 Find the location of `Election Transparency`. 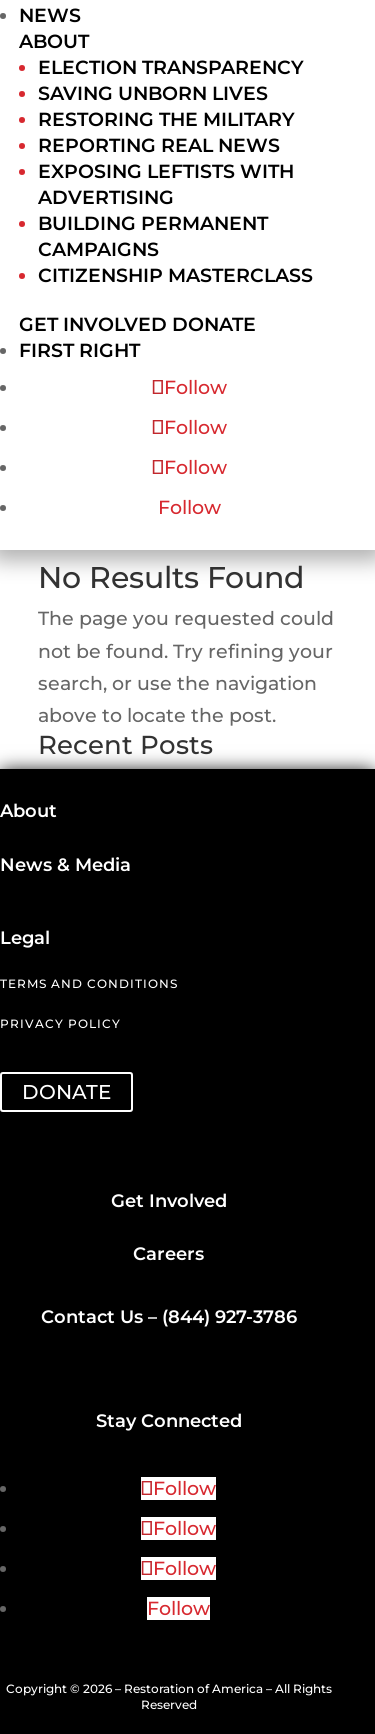

Election Transparency is located at coordinates (171, 67).